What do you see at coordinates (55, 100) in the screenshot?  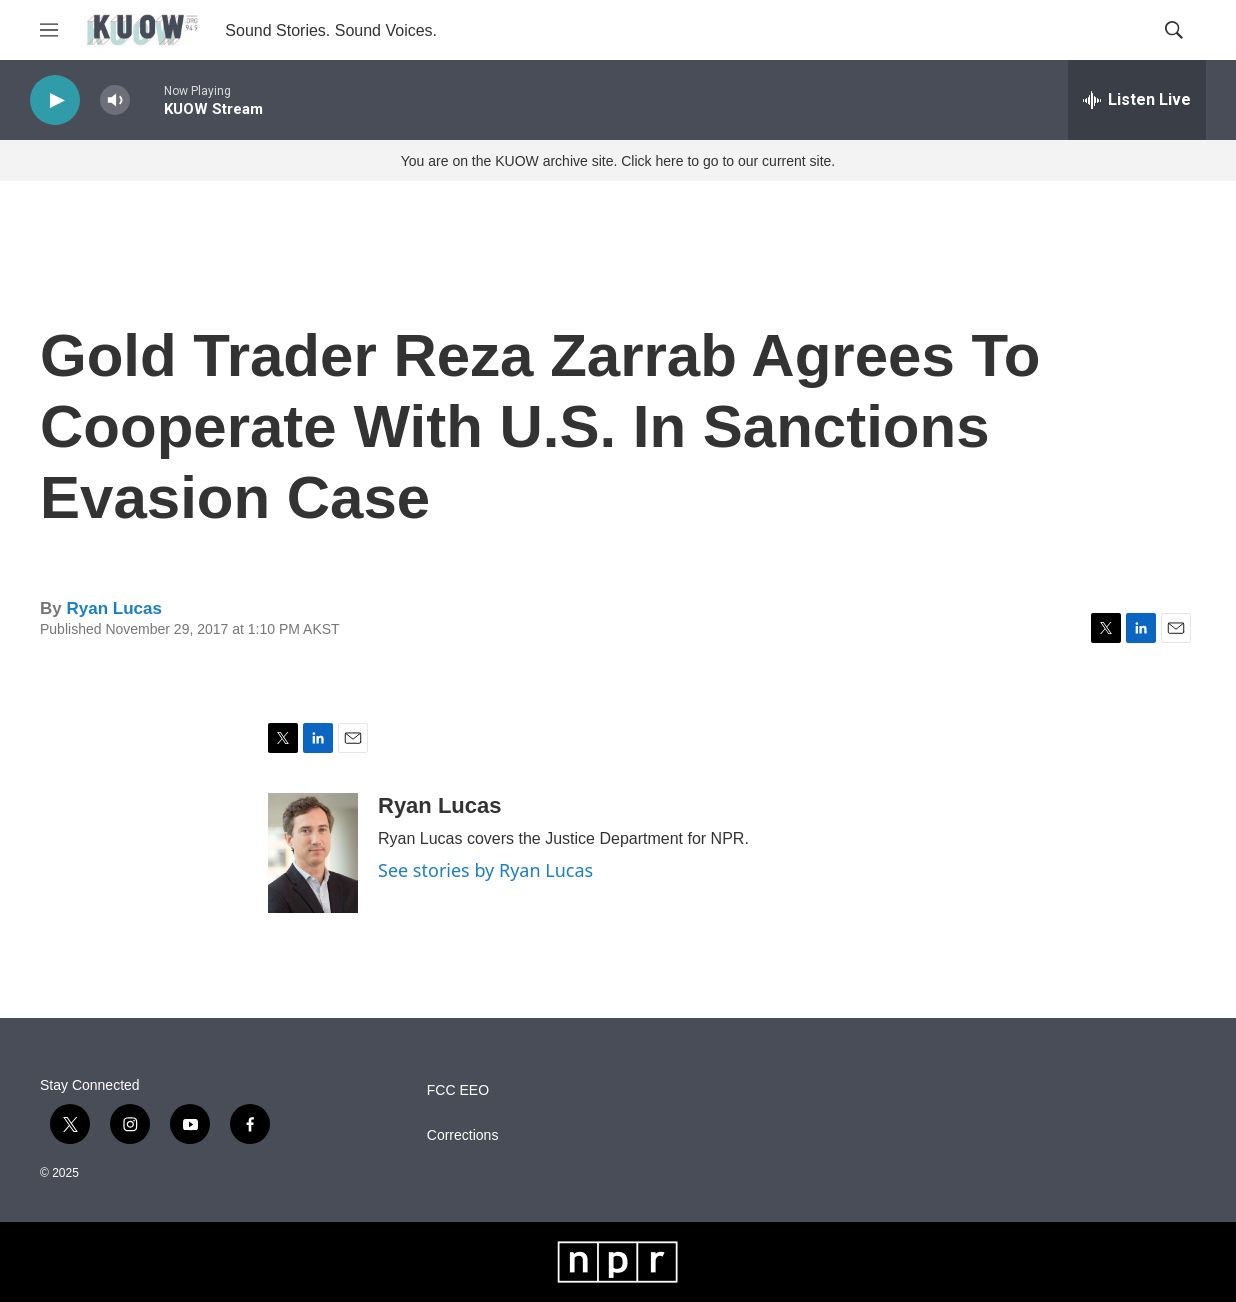 I see `[play]` at bounding box center [55, 100].